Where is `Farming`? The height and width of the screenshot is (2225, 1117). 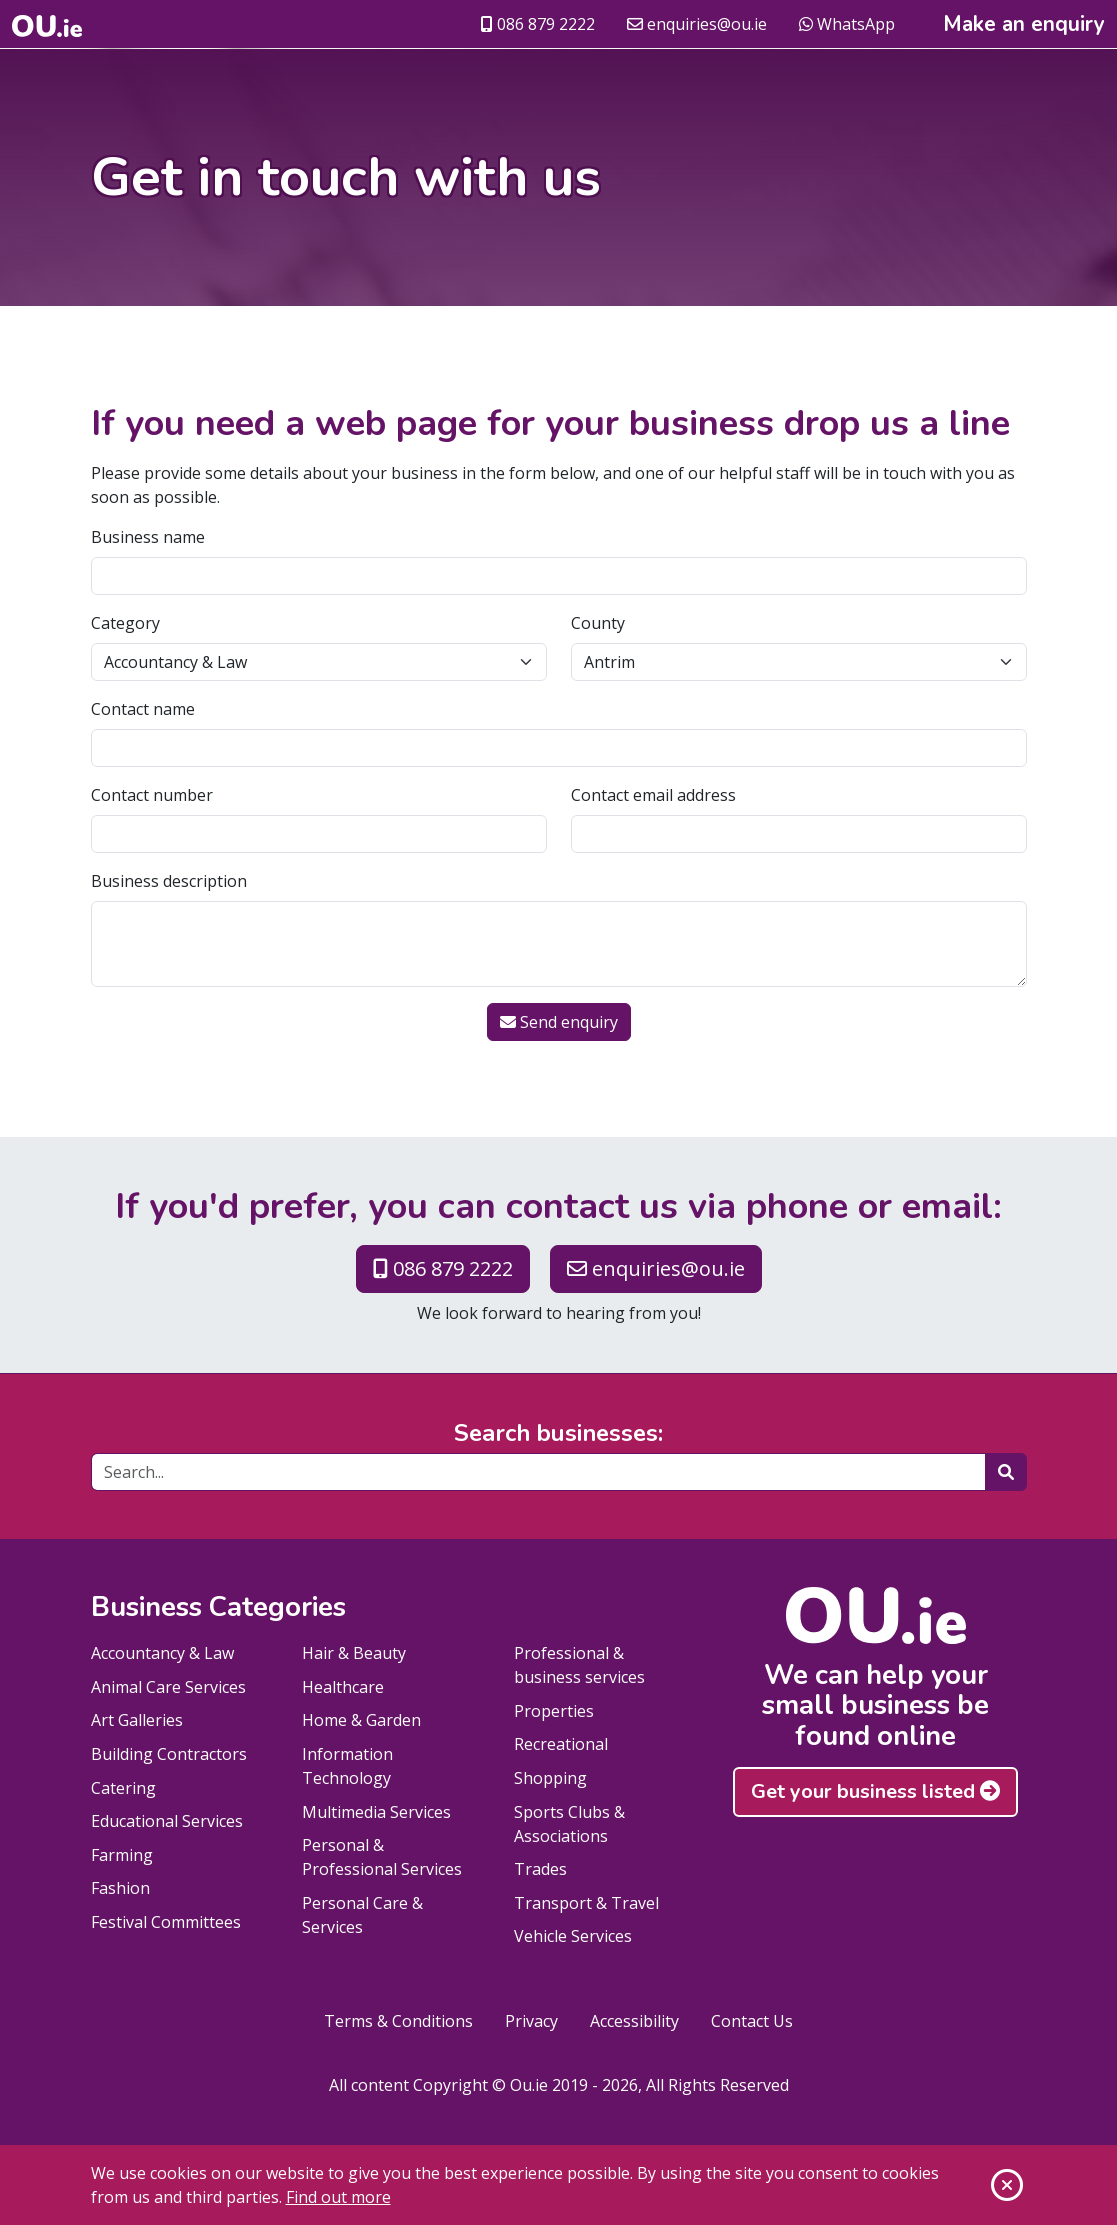 Farming is located at coordinates (122, 1855).